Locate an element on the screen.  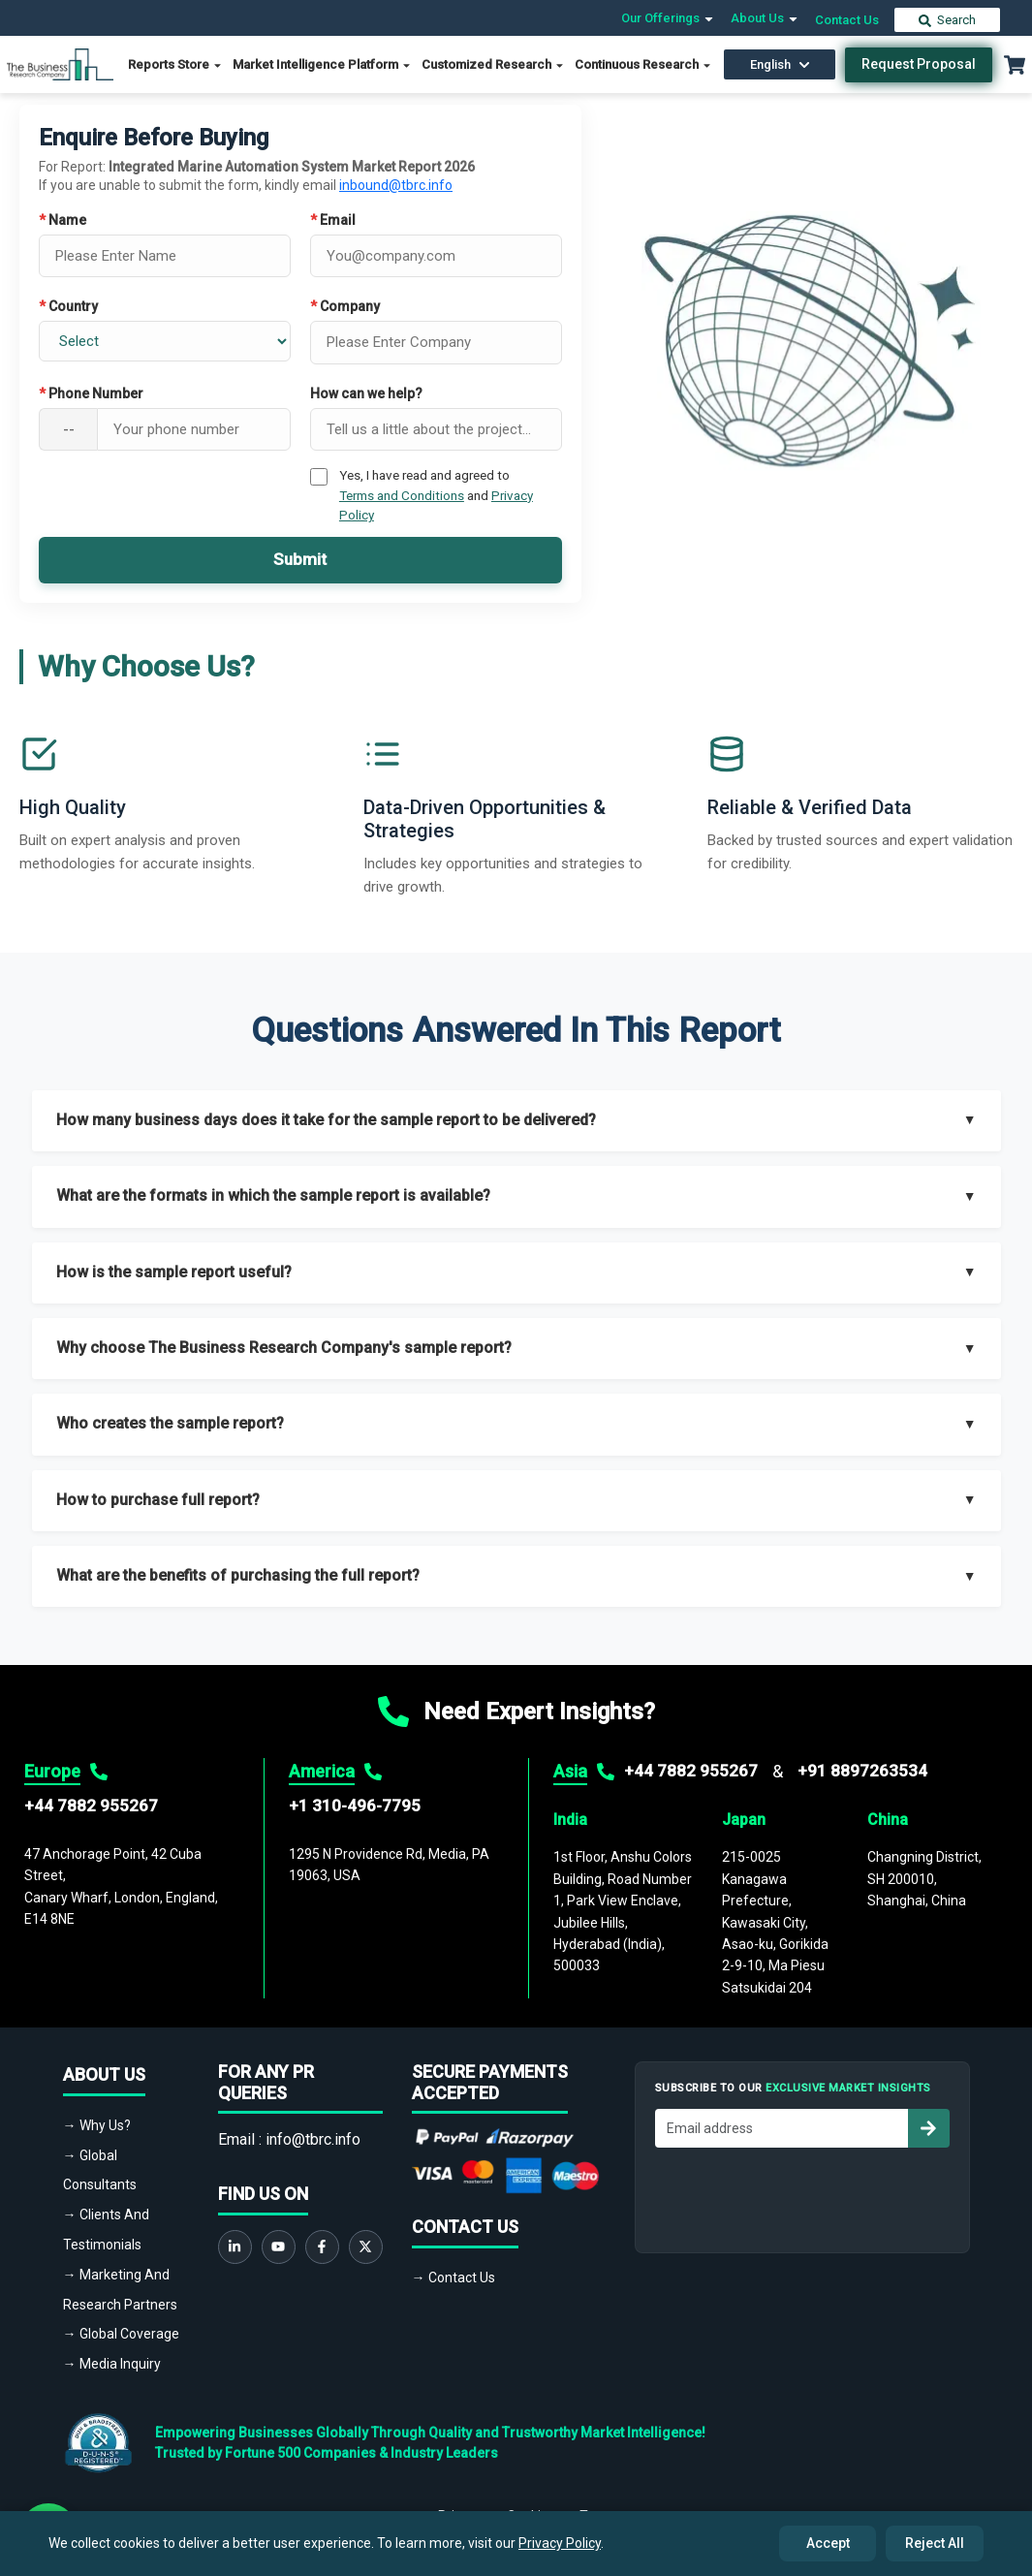
How can we help? is located at coordinates (366, 393).